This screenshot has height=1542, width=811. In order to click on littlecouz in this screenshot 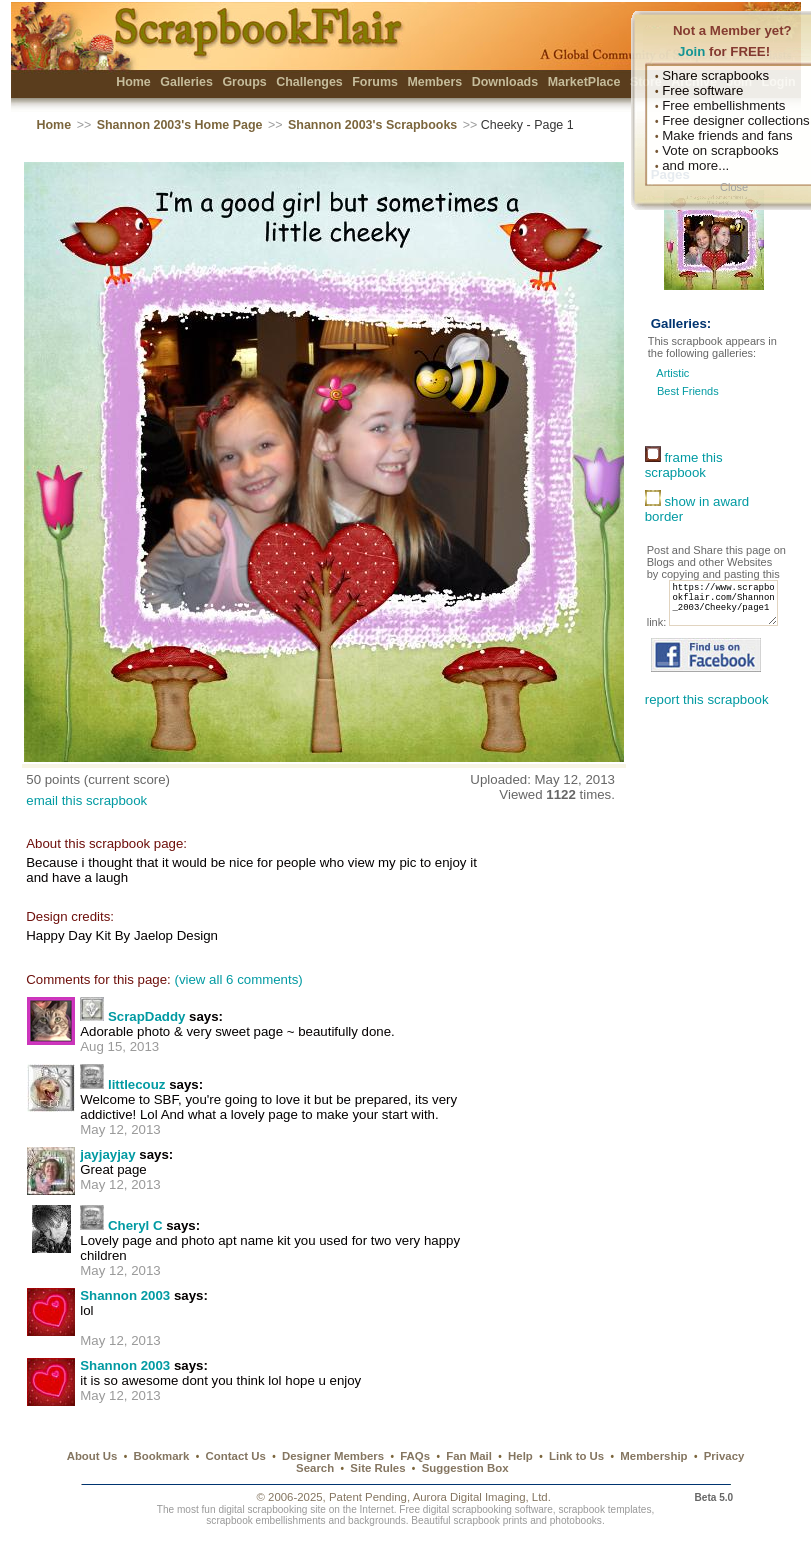, I will do `click(137, 1084)`.